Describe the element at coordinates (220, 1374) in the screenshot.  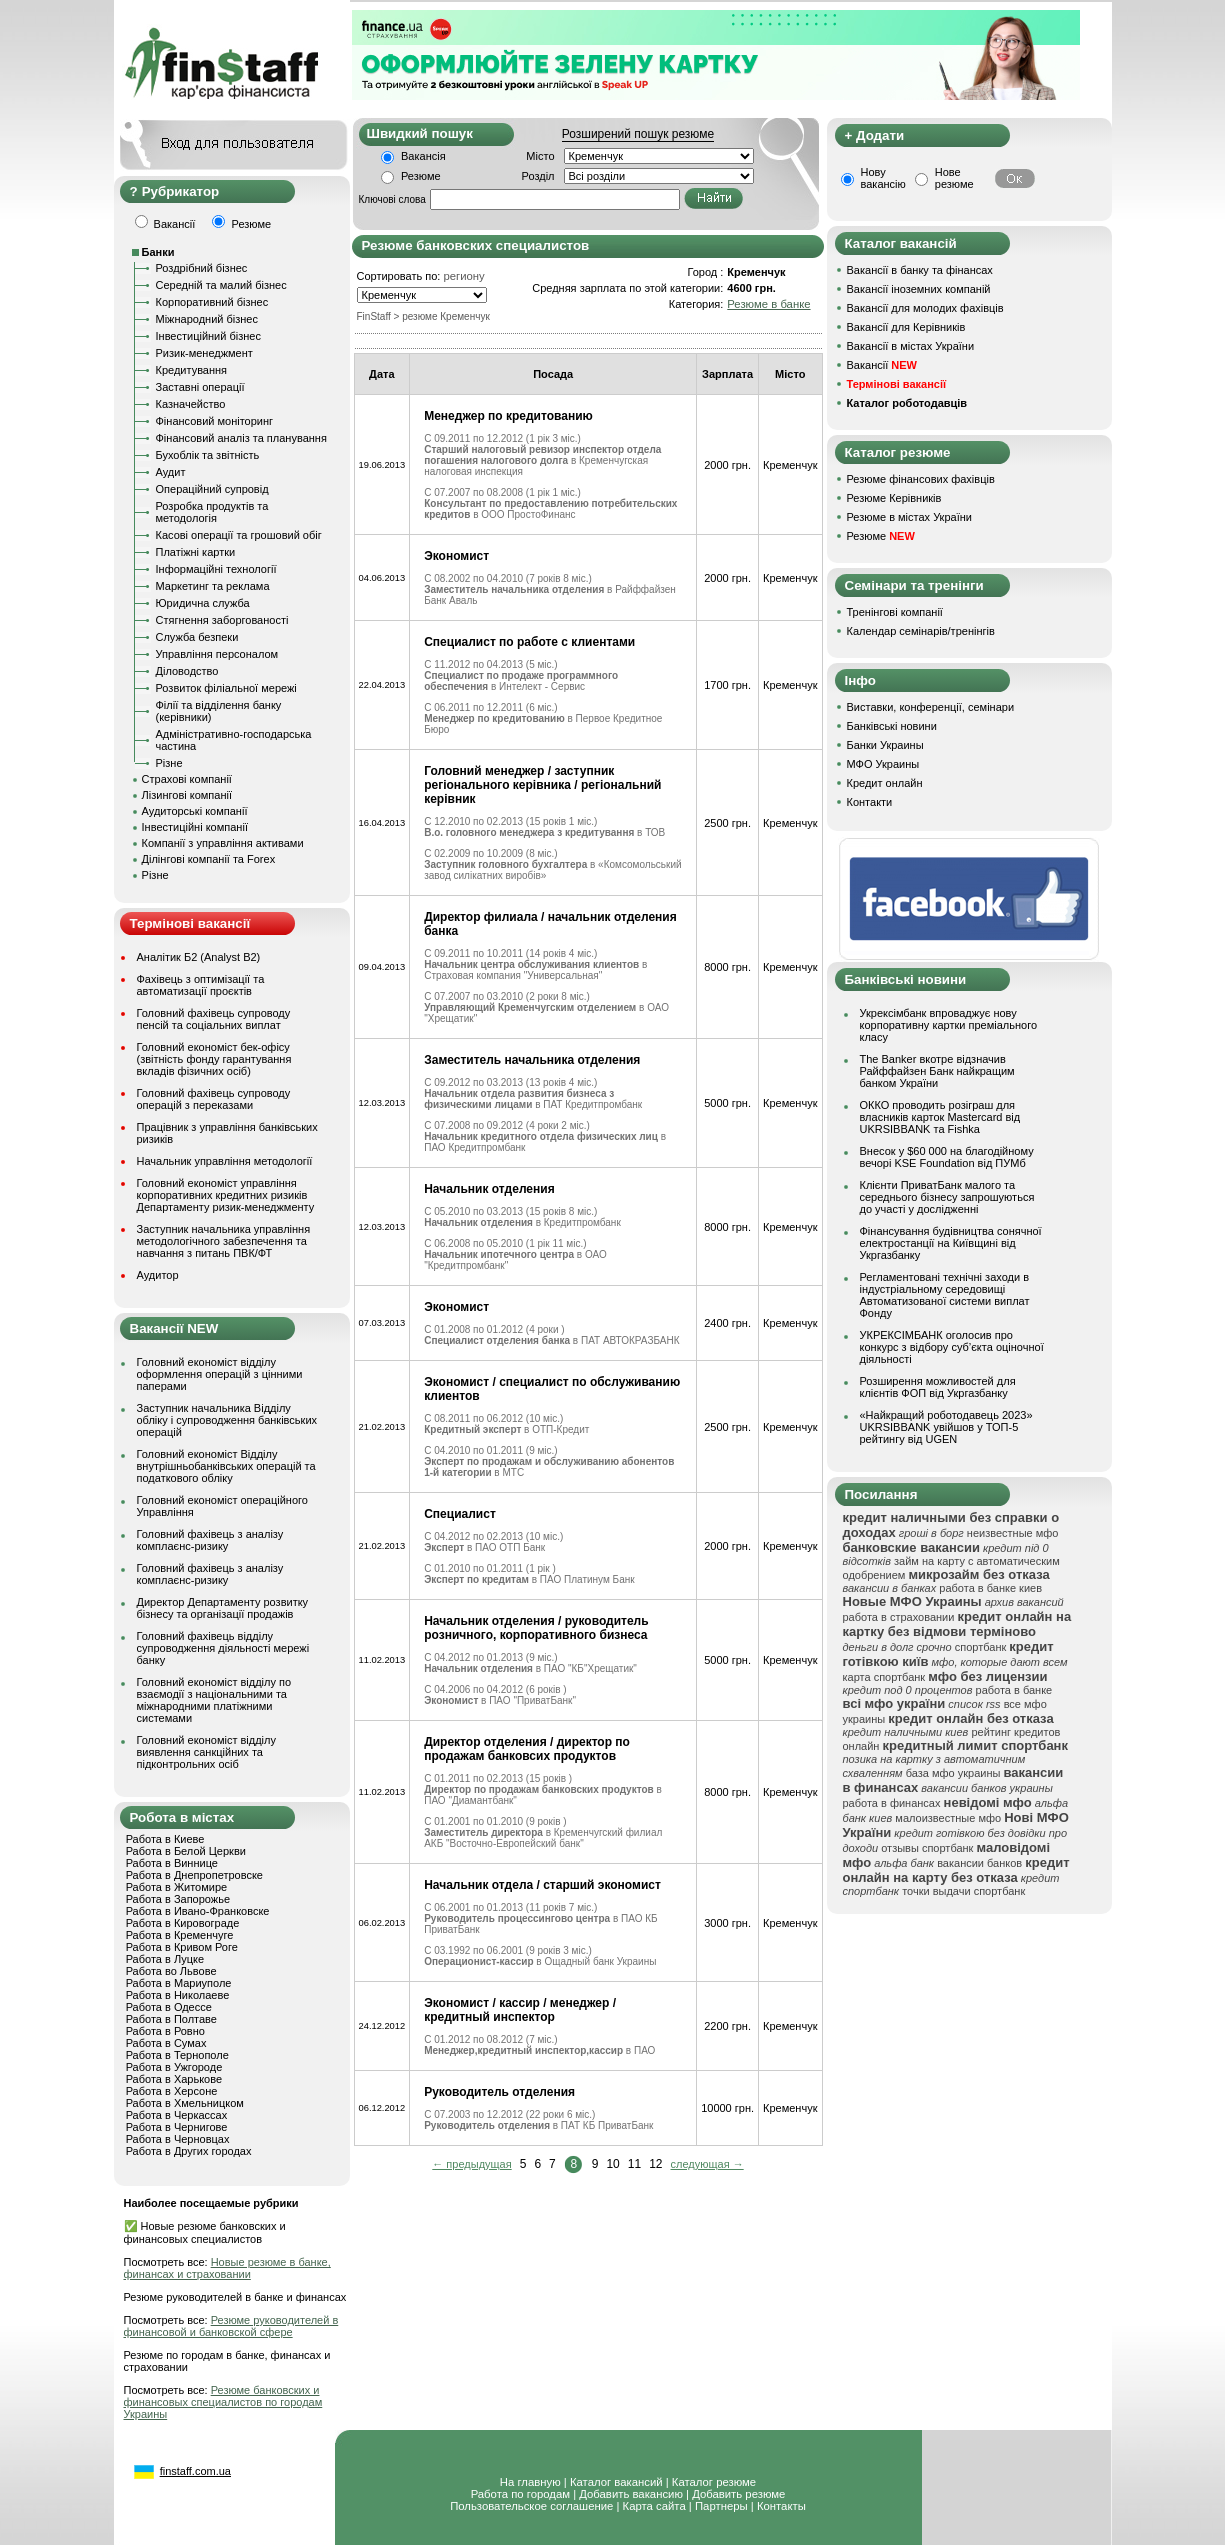
I see `Головний економіст відділу оформлення операцій з цінними паперами` at that location.